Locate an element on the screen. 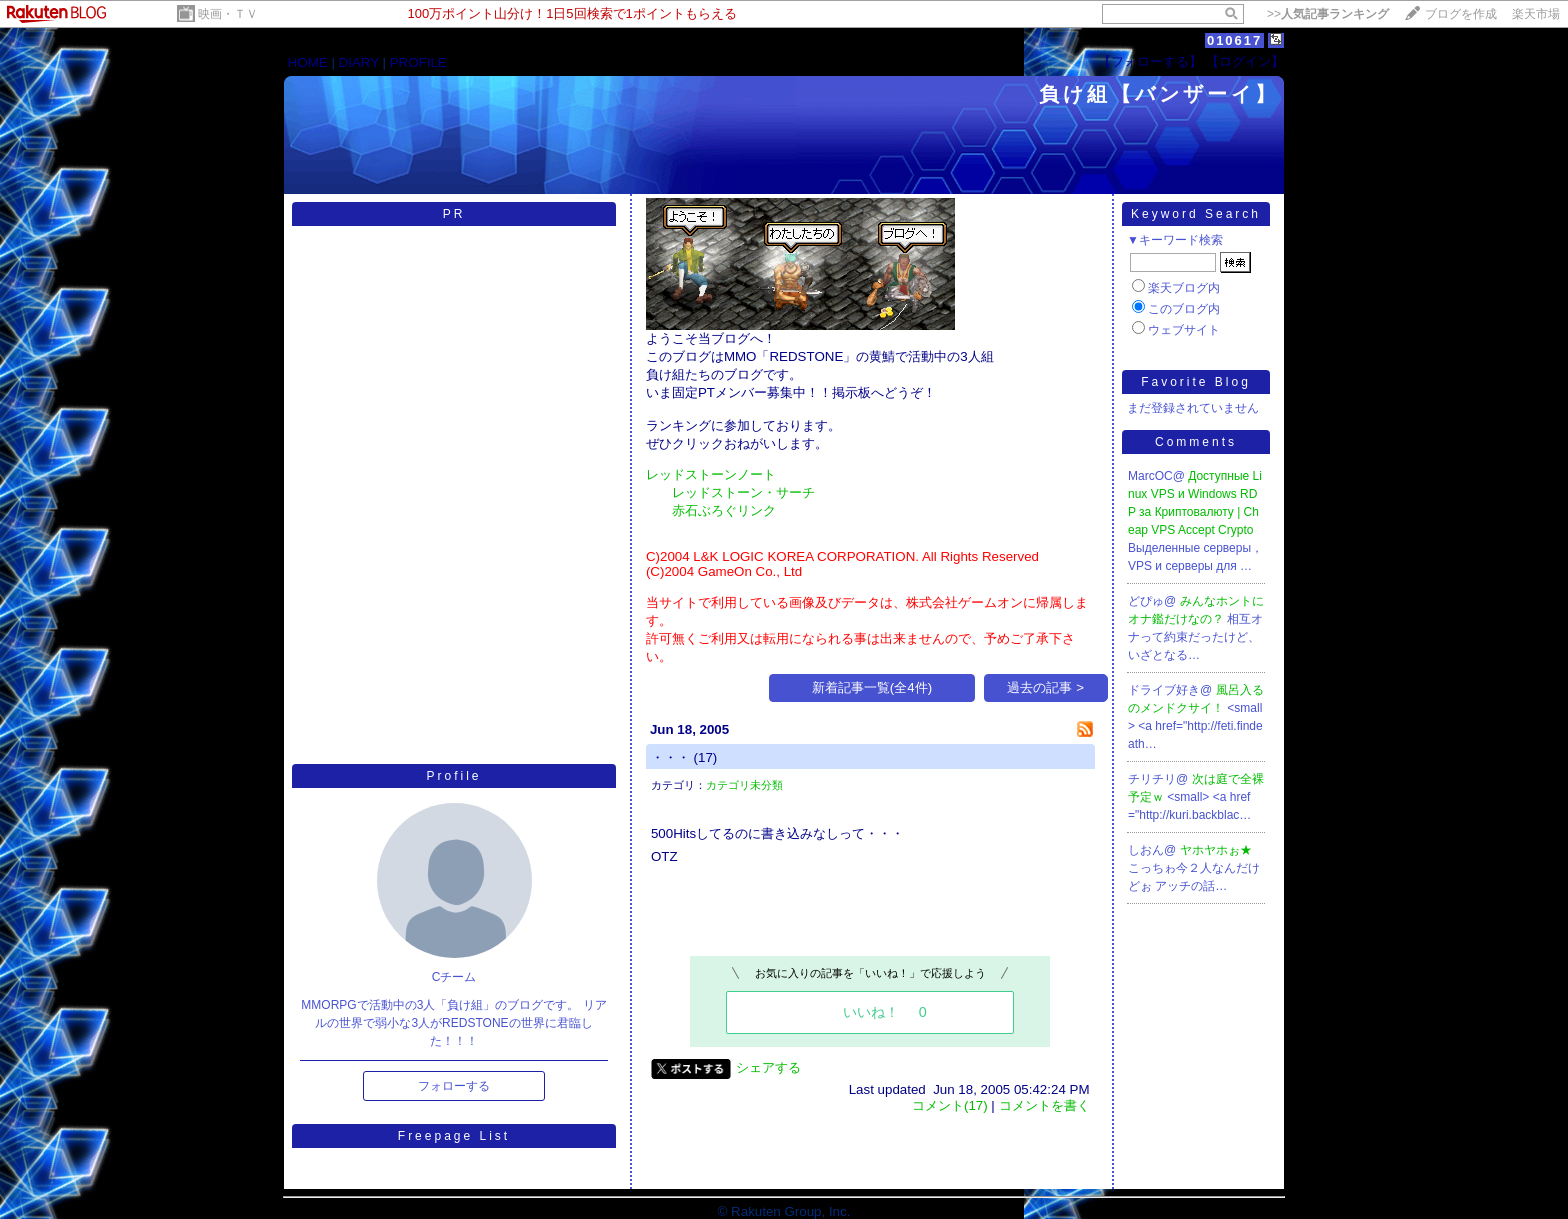  DIARY is located at coordinates (359, 62).